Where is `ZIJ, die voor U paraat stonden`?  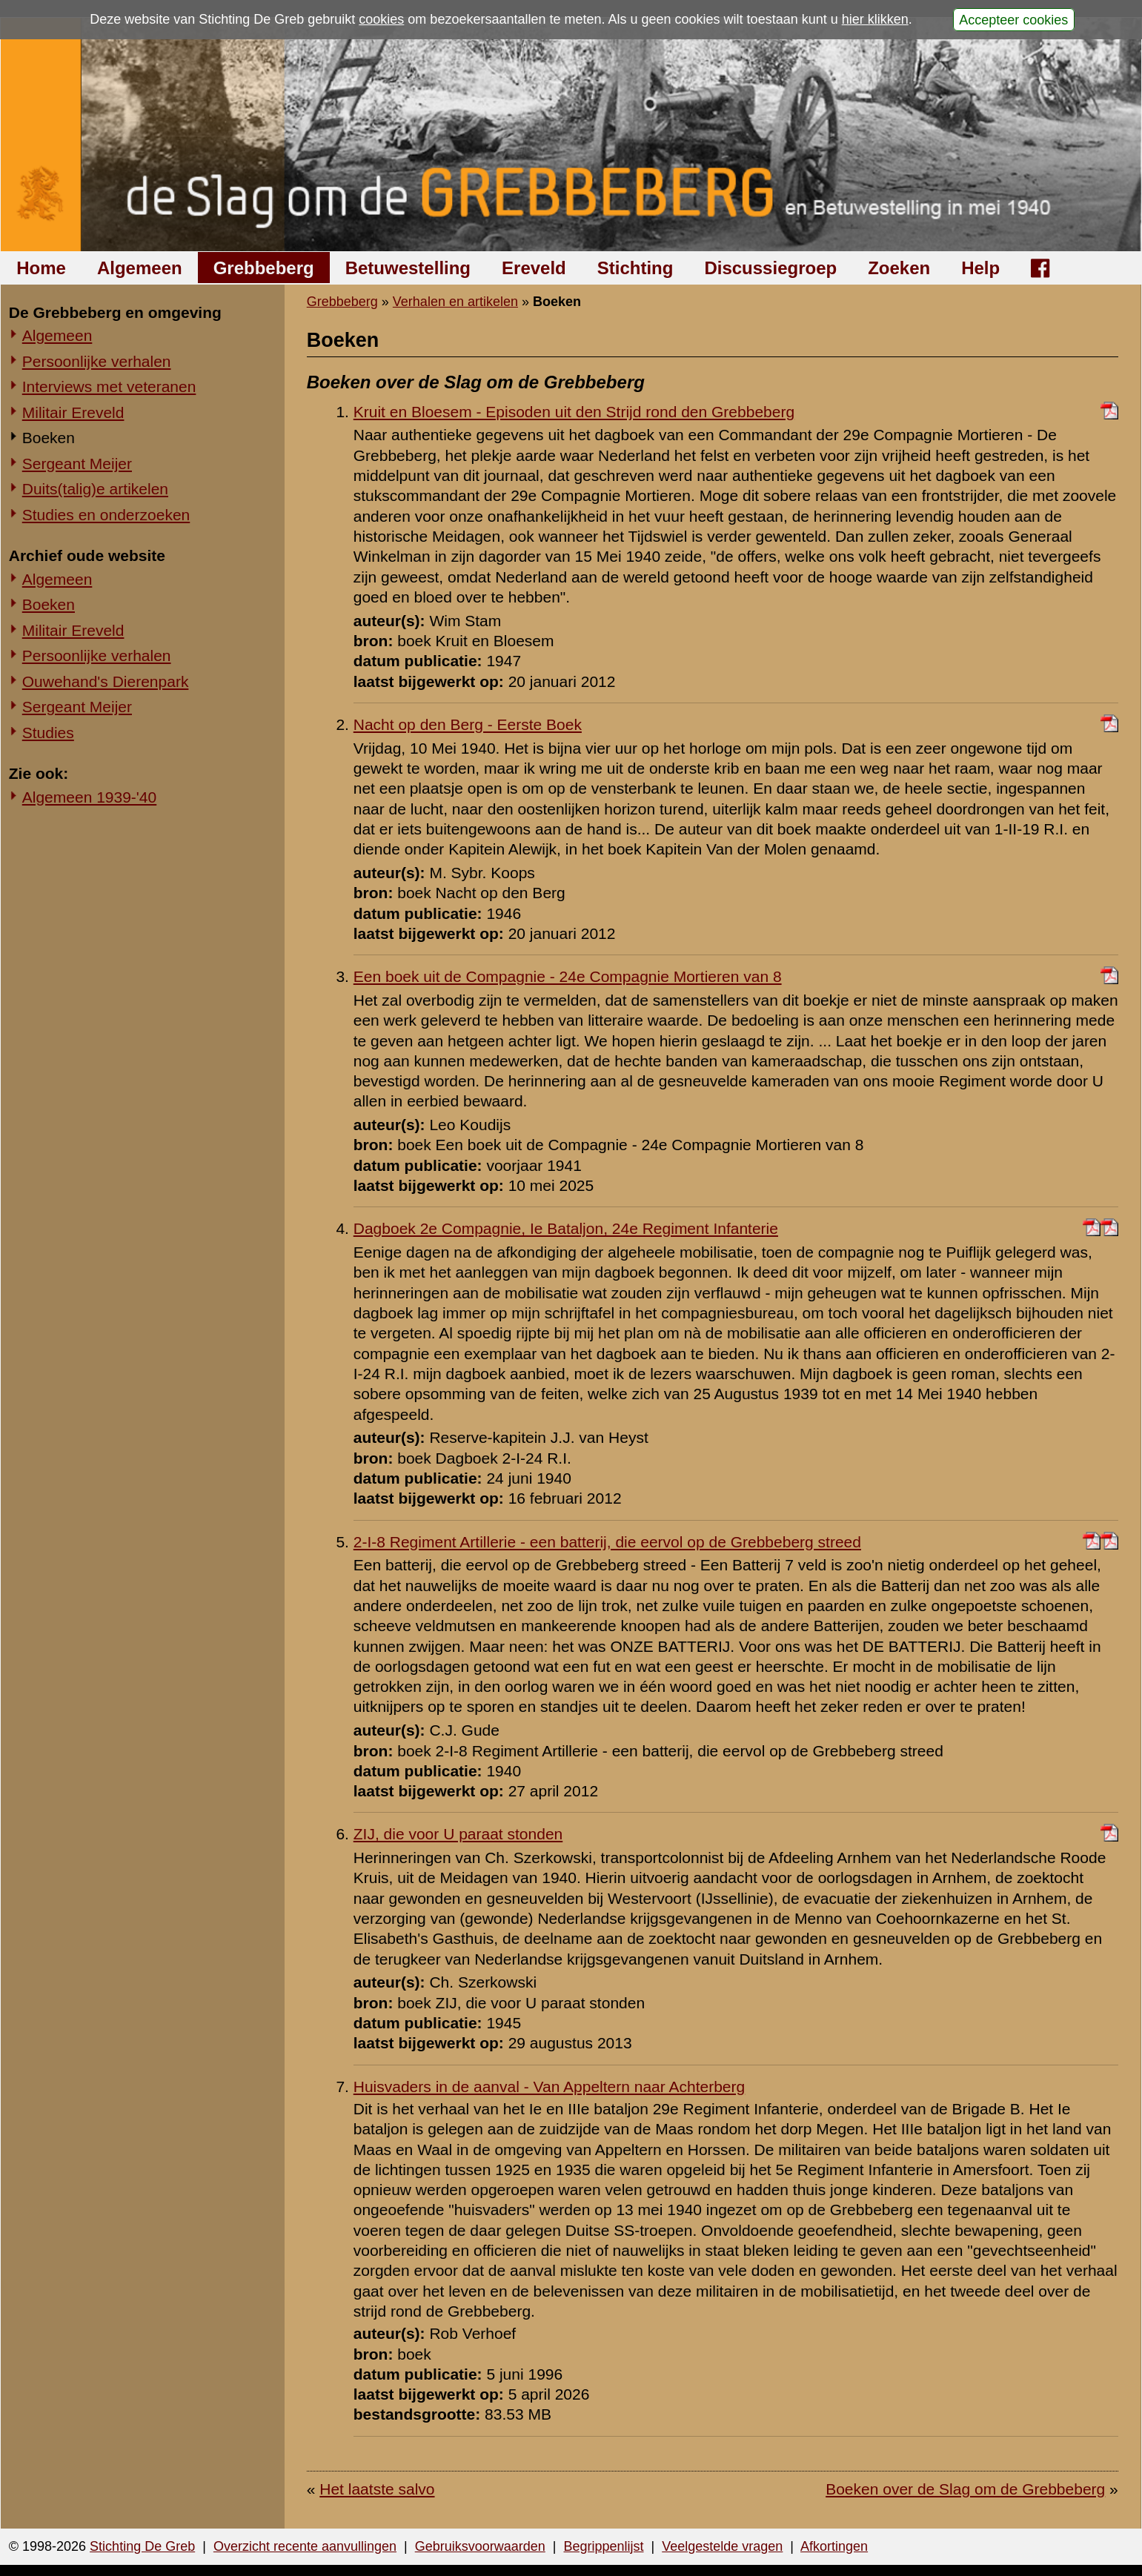 ZIJ, die voor U paraat stonden is located at coordinates (458, 1833).